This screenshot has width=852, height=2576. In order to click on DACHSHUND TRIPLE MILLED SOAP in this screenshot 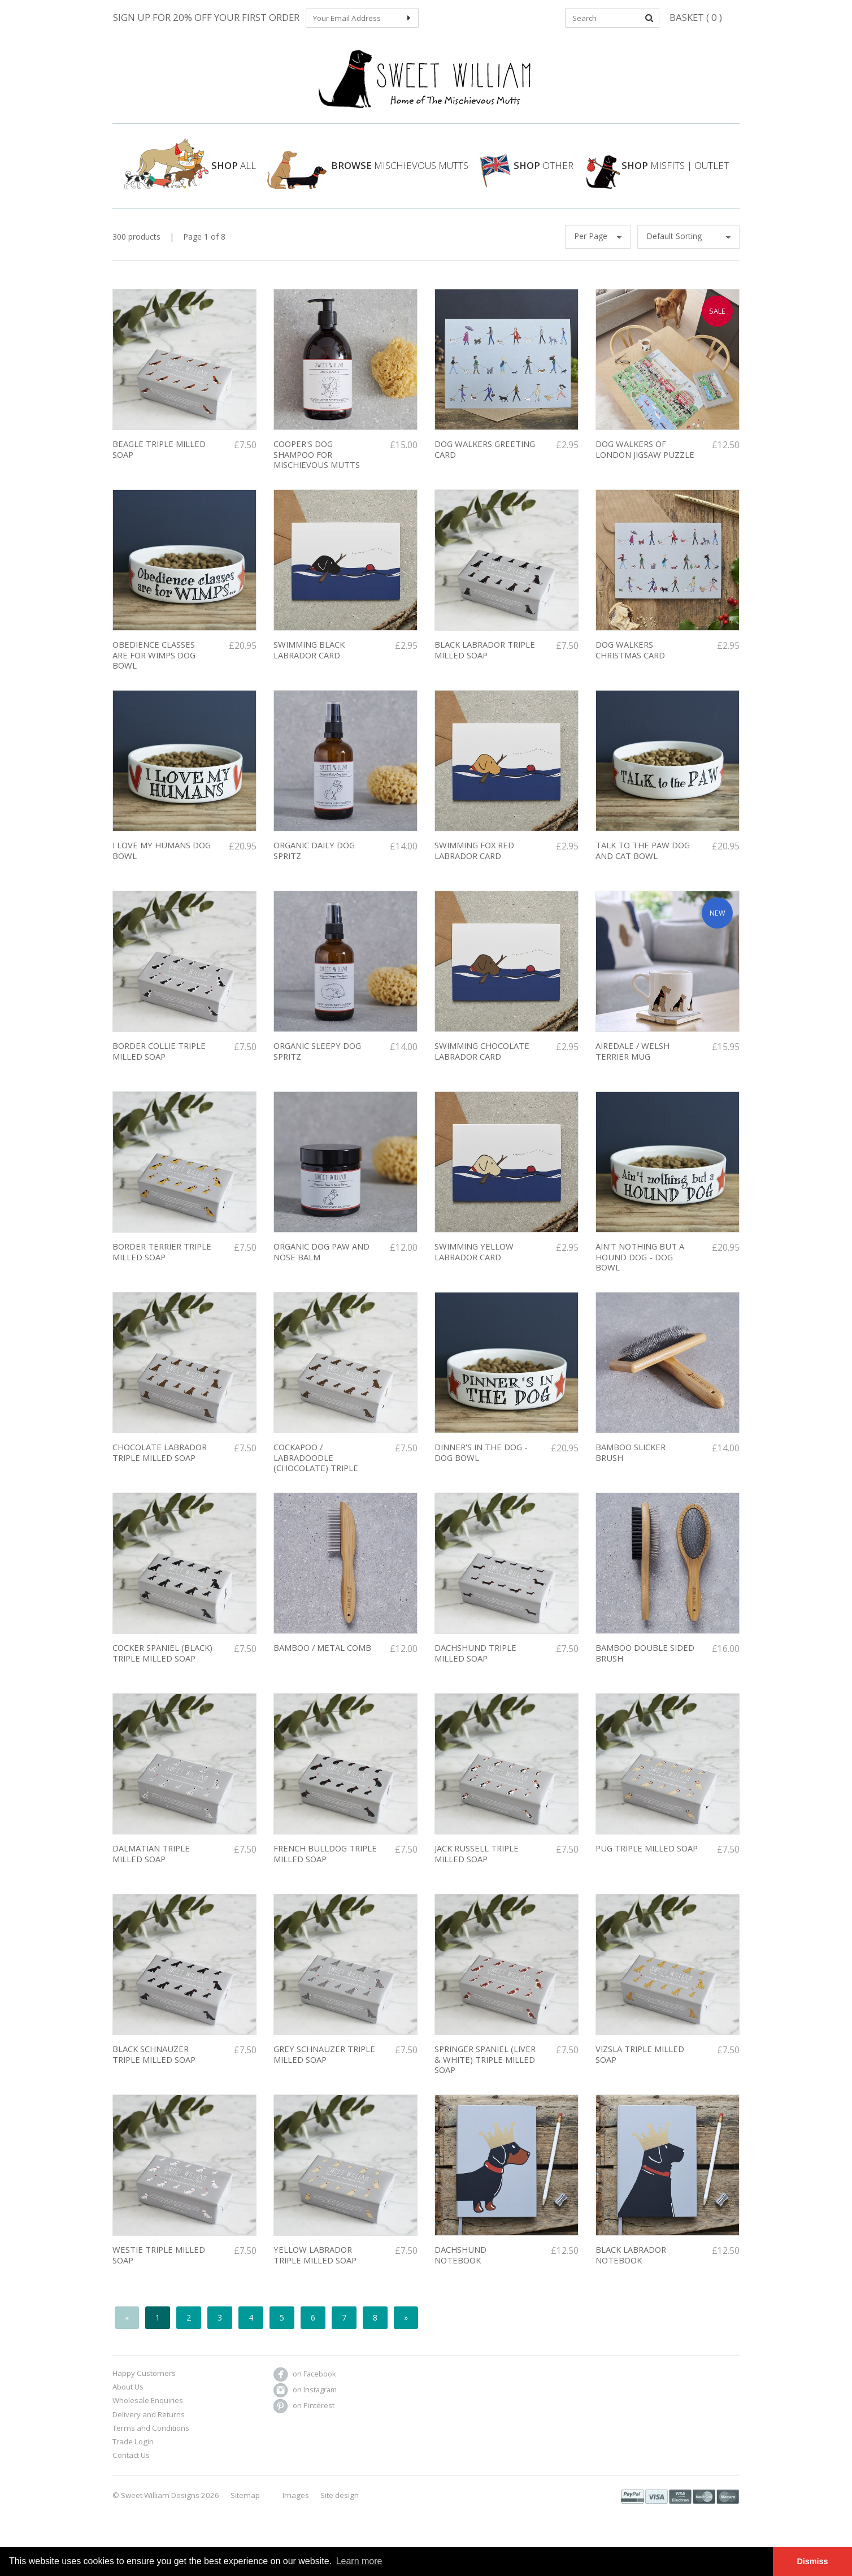, I will do `click(475, 1666)`.